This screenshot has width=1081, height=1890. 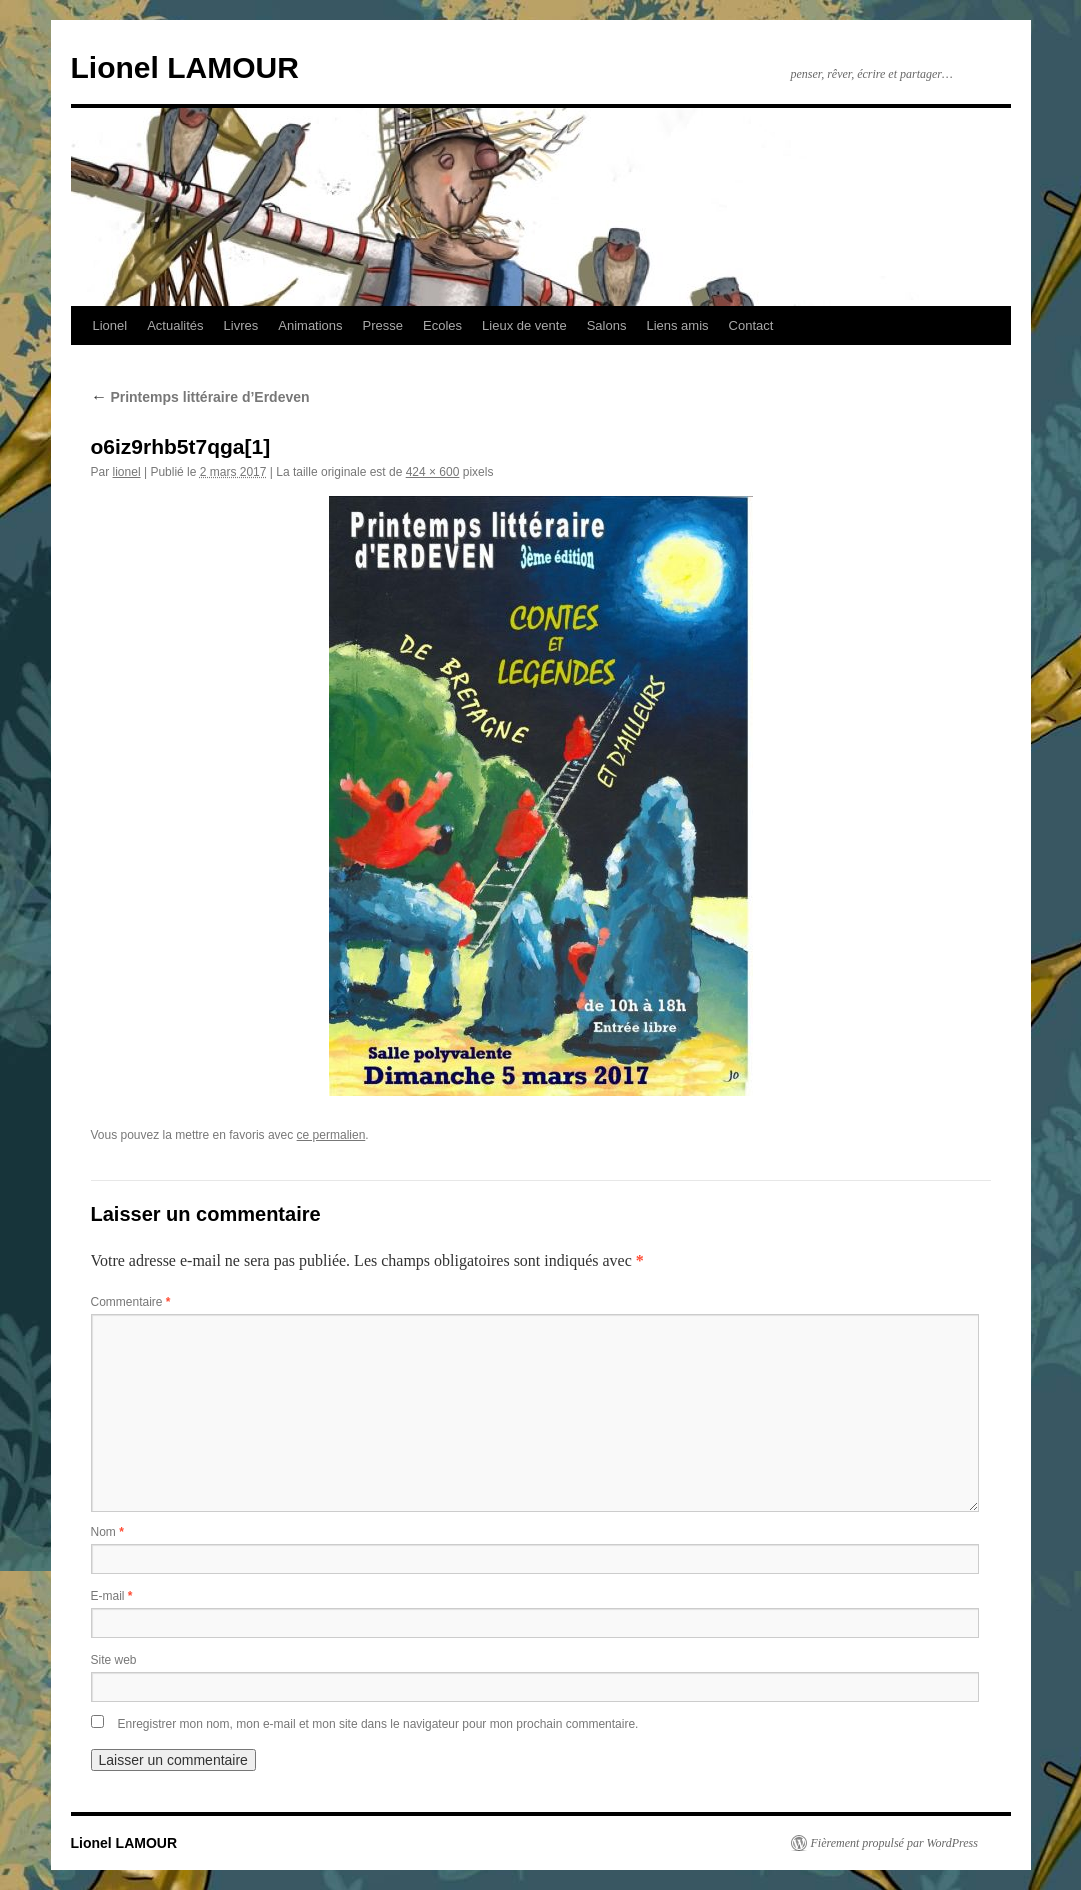 What do you see at coordinates (677, 325) in the screenshot?
I see `Liens amis` at bounding box center [677, 325].